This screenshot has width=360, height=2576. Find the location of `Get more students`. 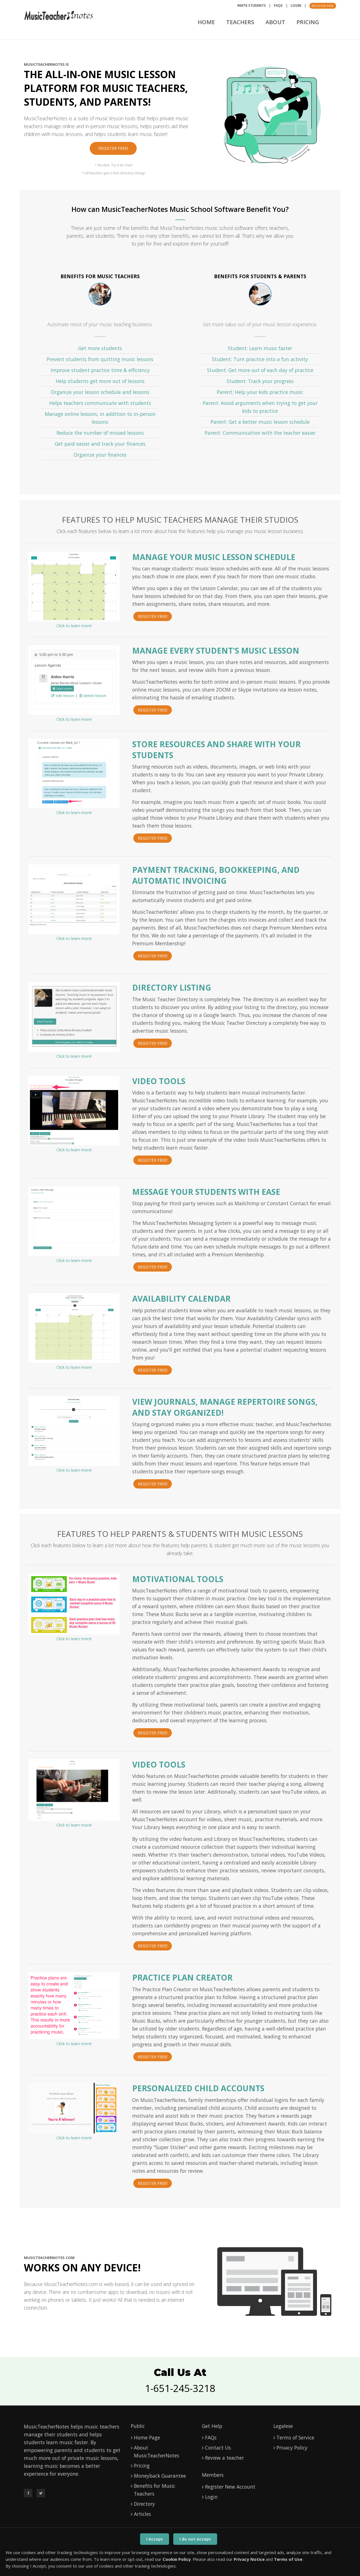

Get more students is located at coordinates (100, 348).